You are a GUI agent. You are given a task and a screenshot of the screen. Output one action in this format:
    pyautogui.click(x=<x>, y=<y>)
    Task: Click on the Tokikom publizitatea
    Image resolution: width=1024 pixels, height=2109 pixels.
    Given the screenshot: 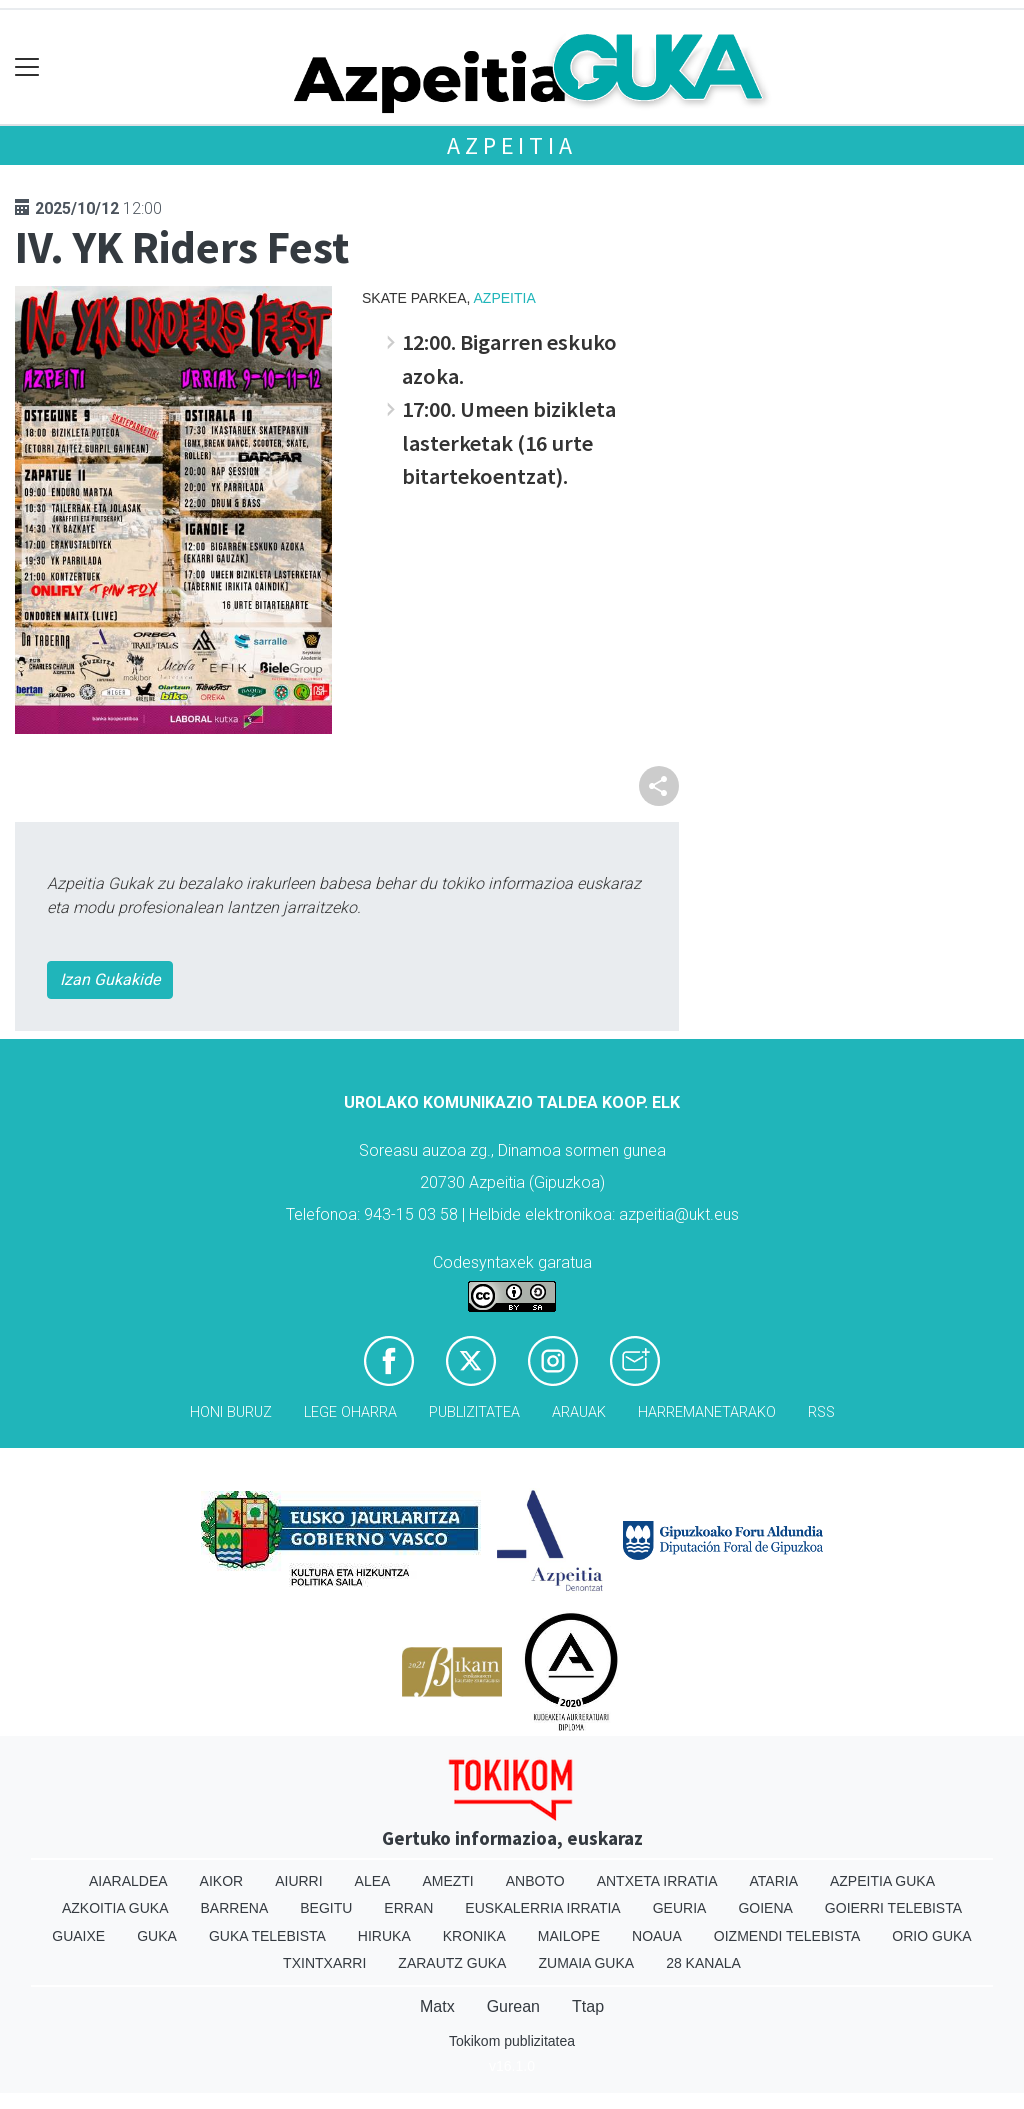 What is the action you would take?
    pyautogui.click(x=512, y=2041)
    